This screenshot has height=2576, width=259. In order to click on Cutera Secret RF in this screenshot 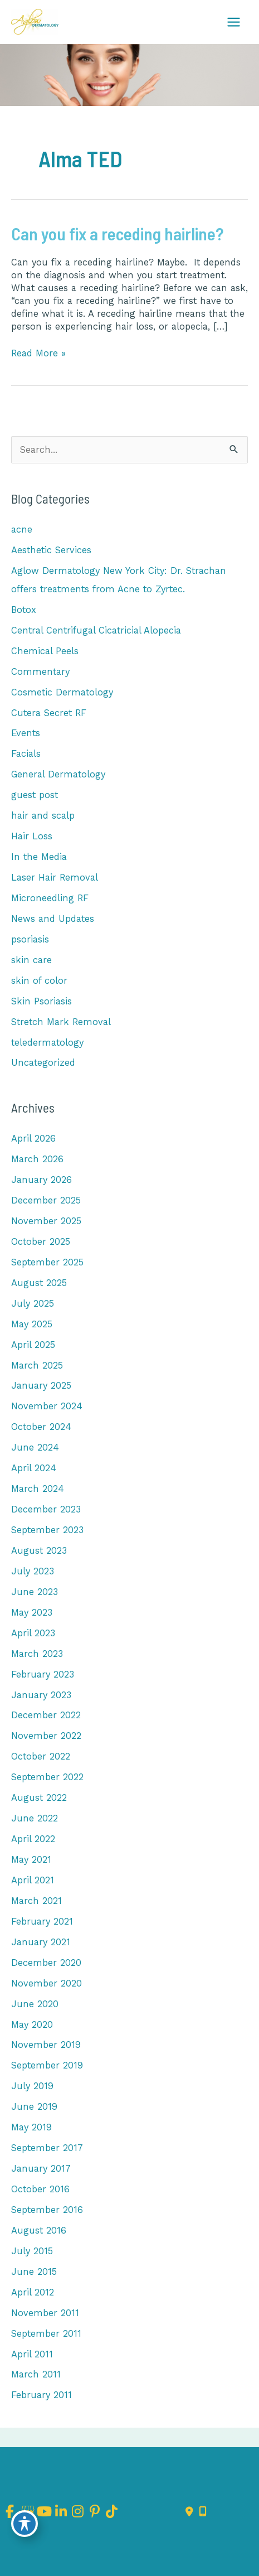, I will do `click(48, 713)`.